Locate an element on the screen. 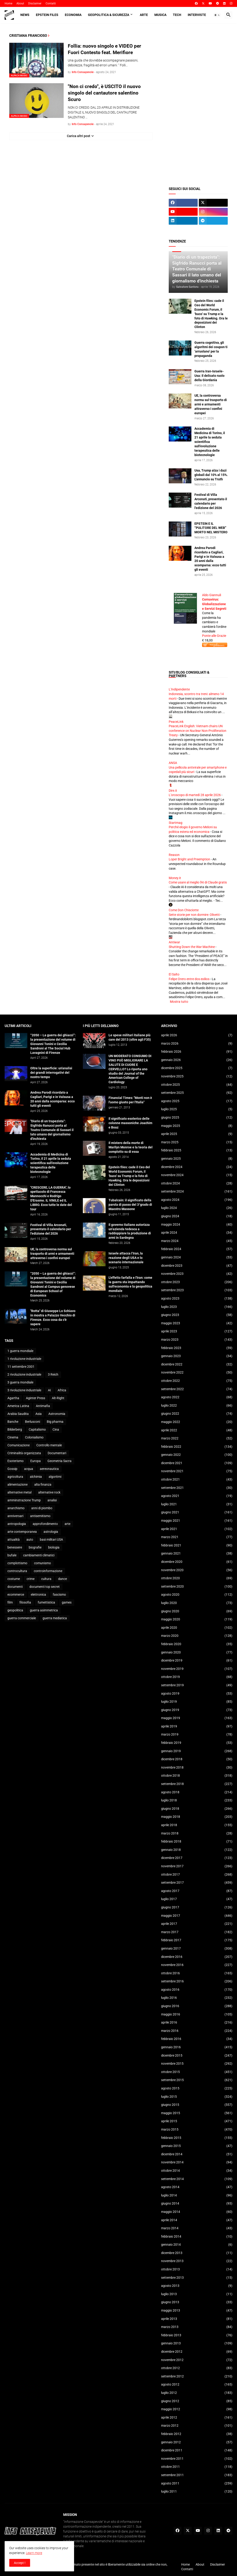 This screenshot has width=237, height=2576. agosto 2016 is located at coordinates (196, 1989).